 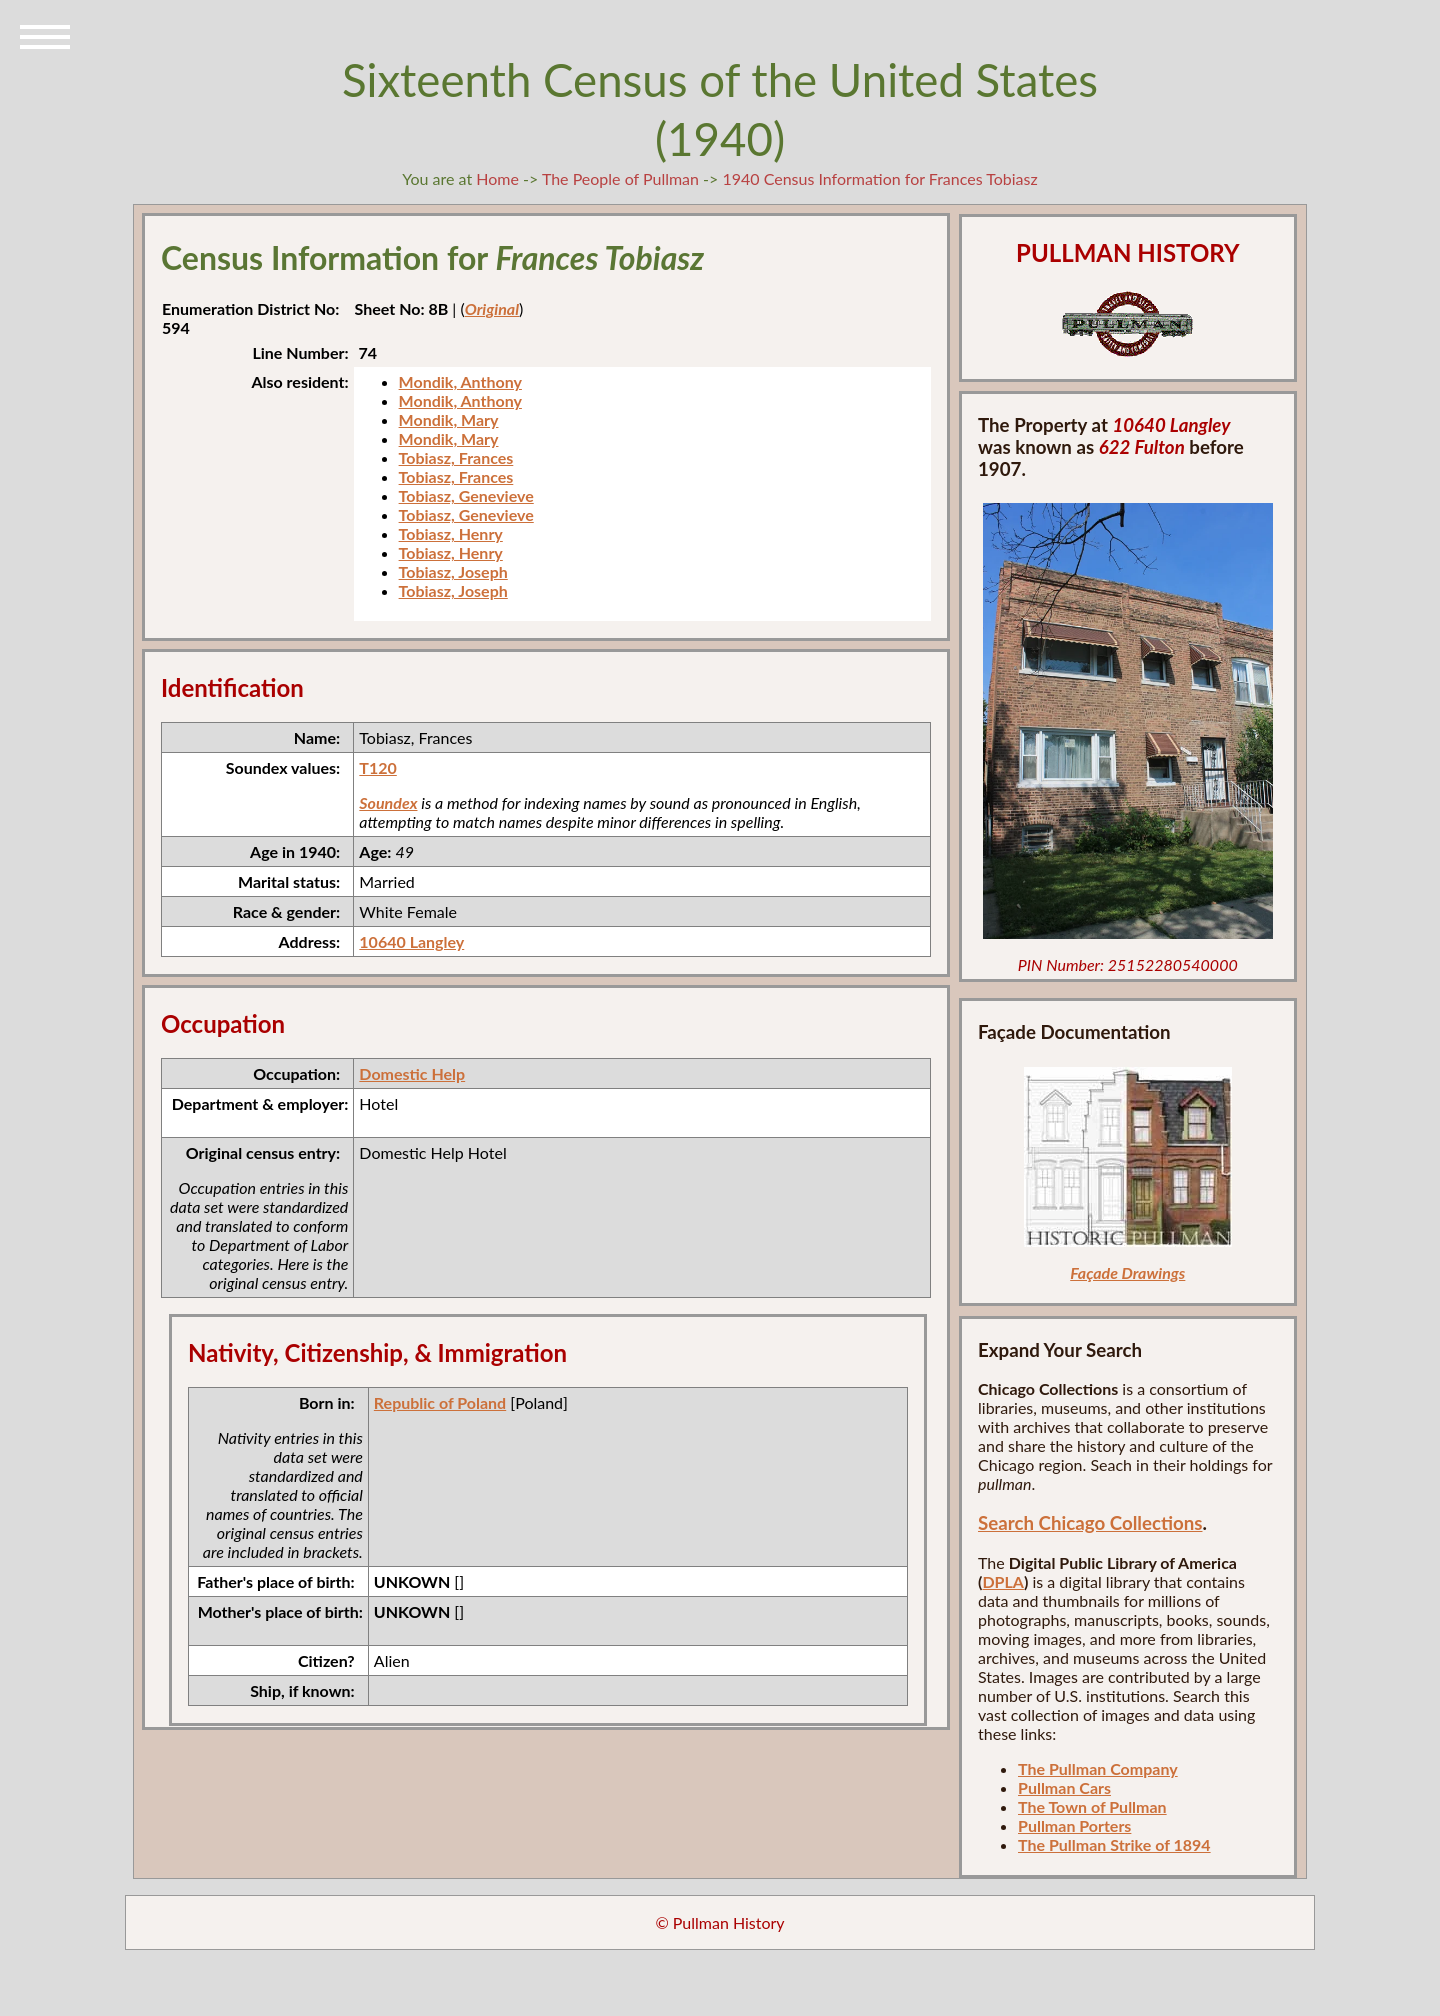 I want to click on Façade Drawings, so click(x=1127, y=1272).